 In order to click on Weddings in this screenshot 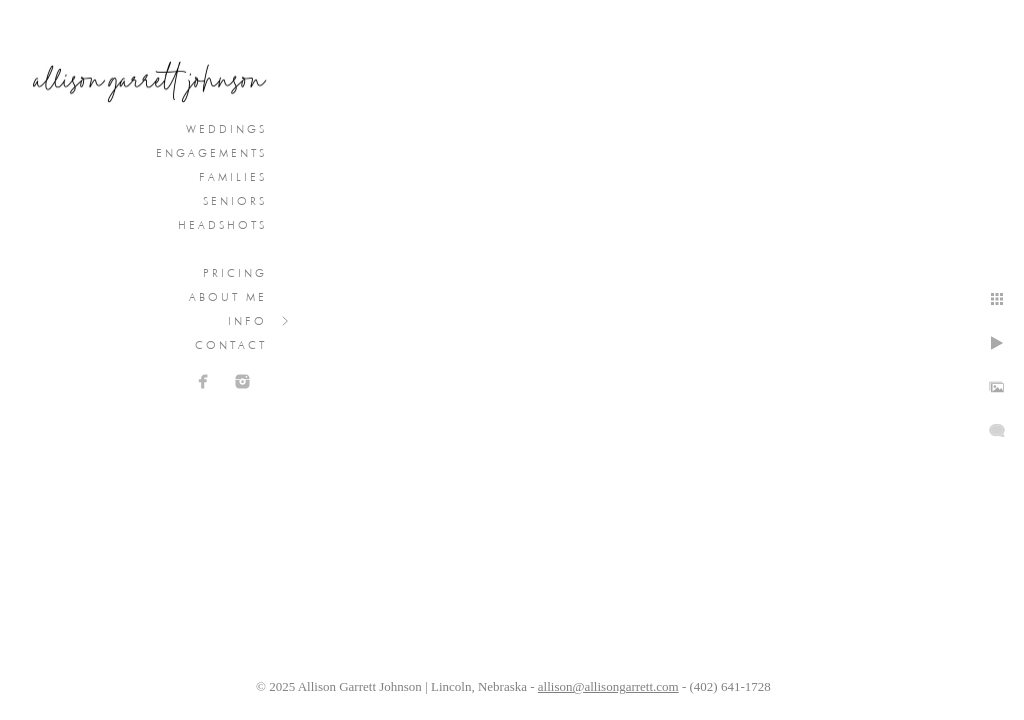, I will do `click(226, 129)`.